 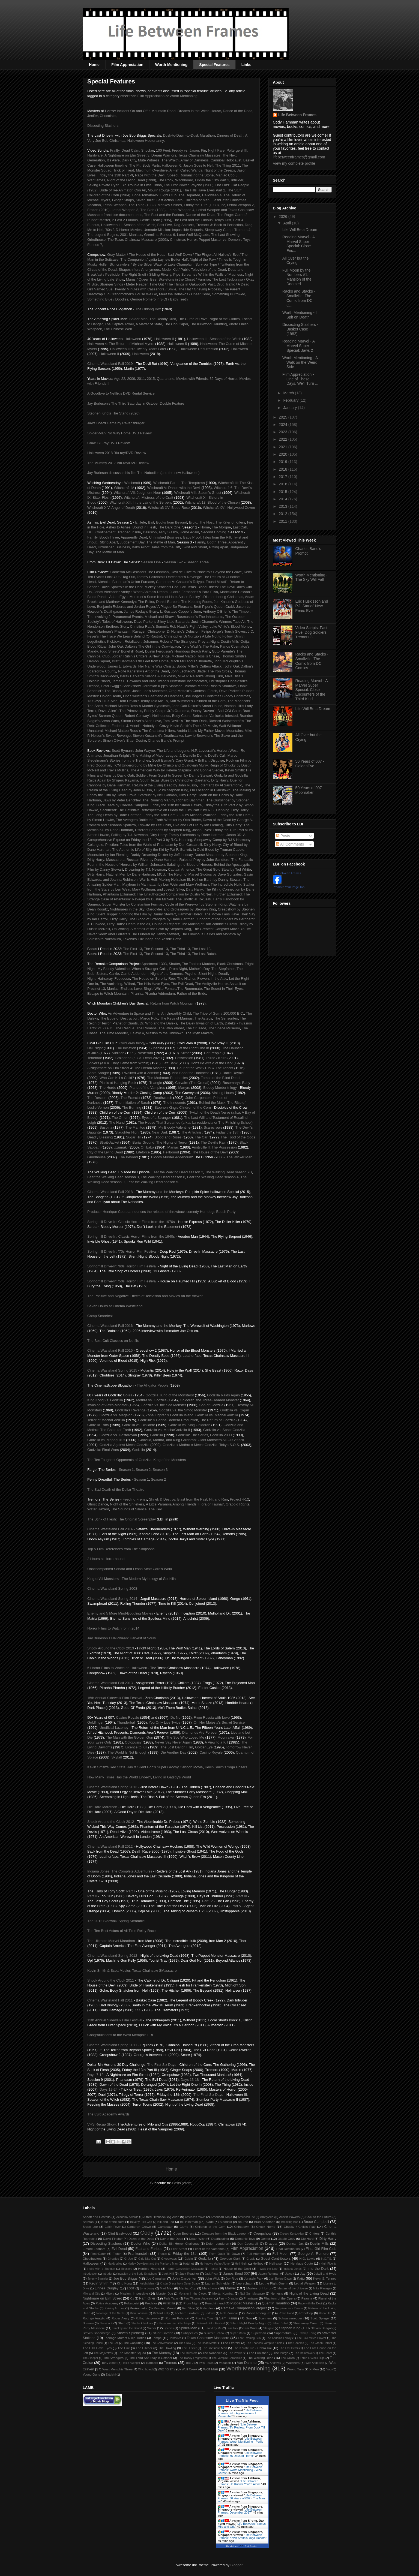 I want to click on Carrie Addendum, so click(x=134, y=974).